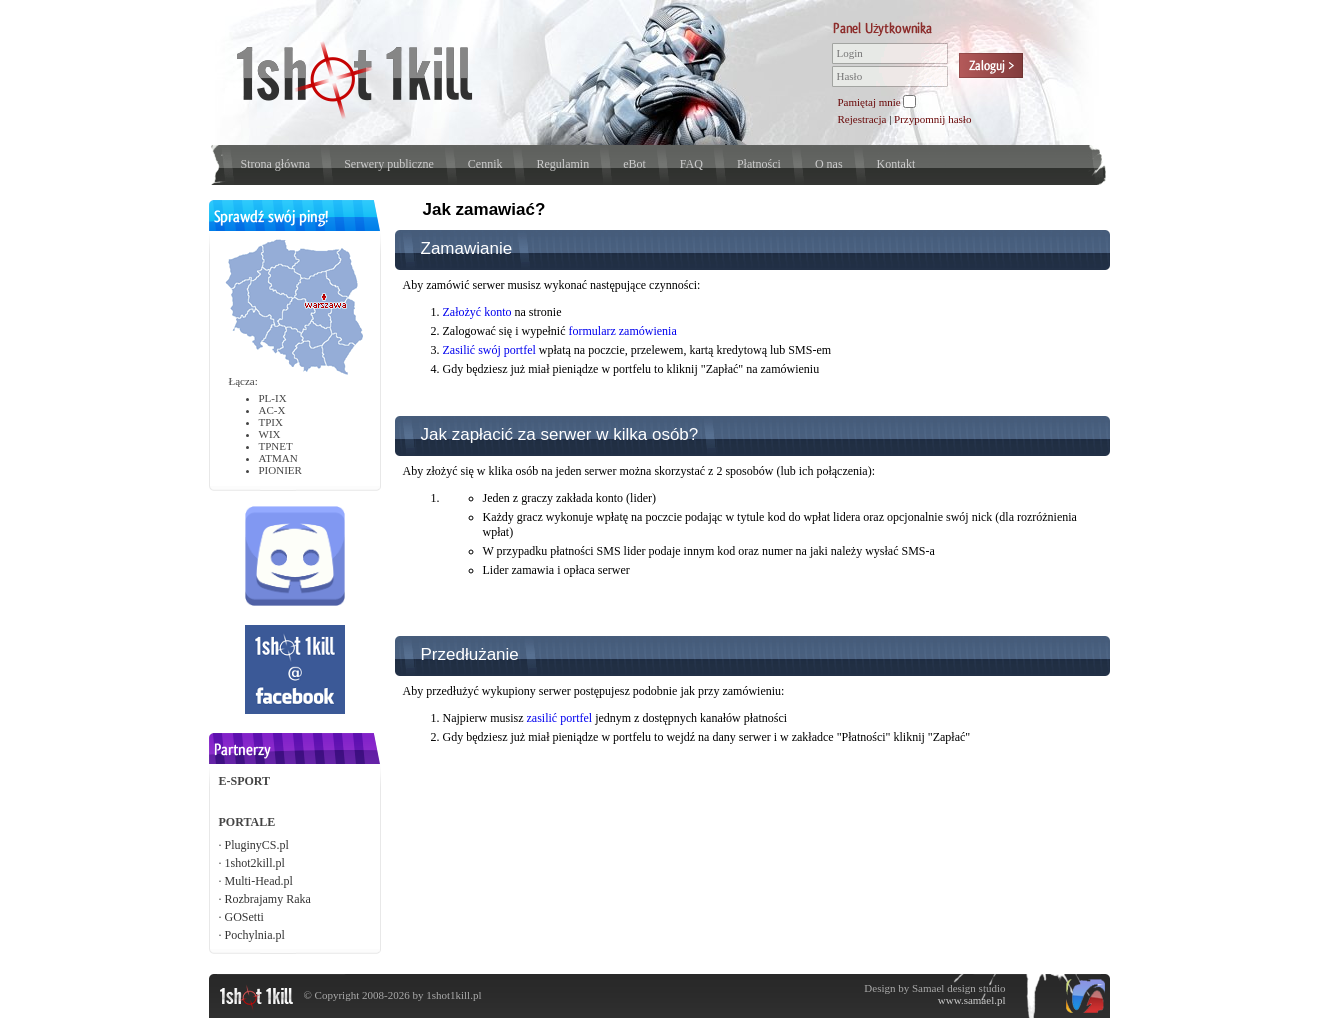  I want to click on Płatności, so click(759, 164).